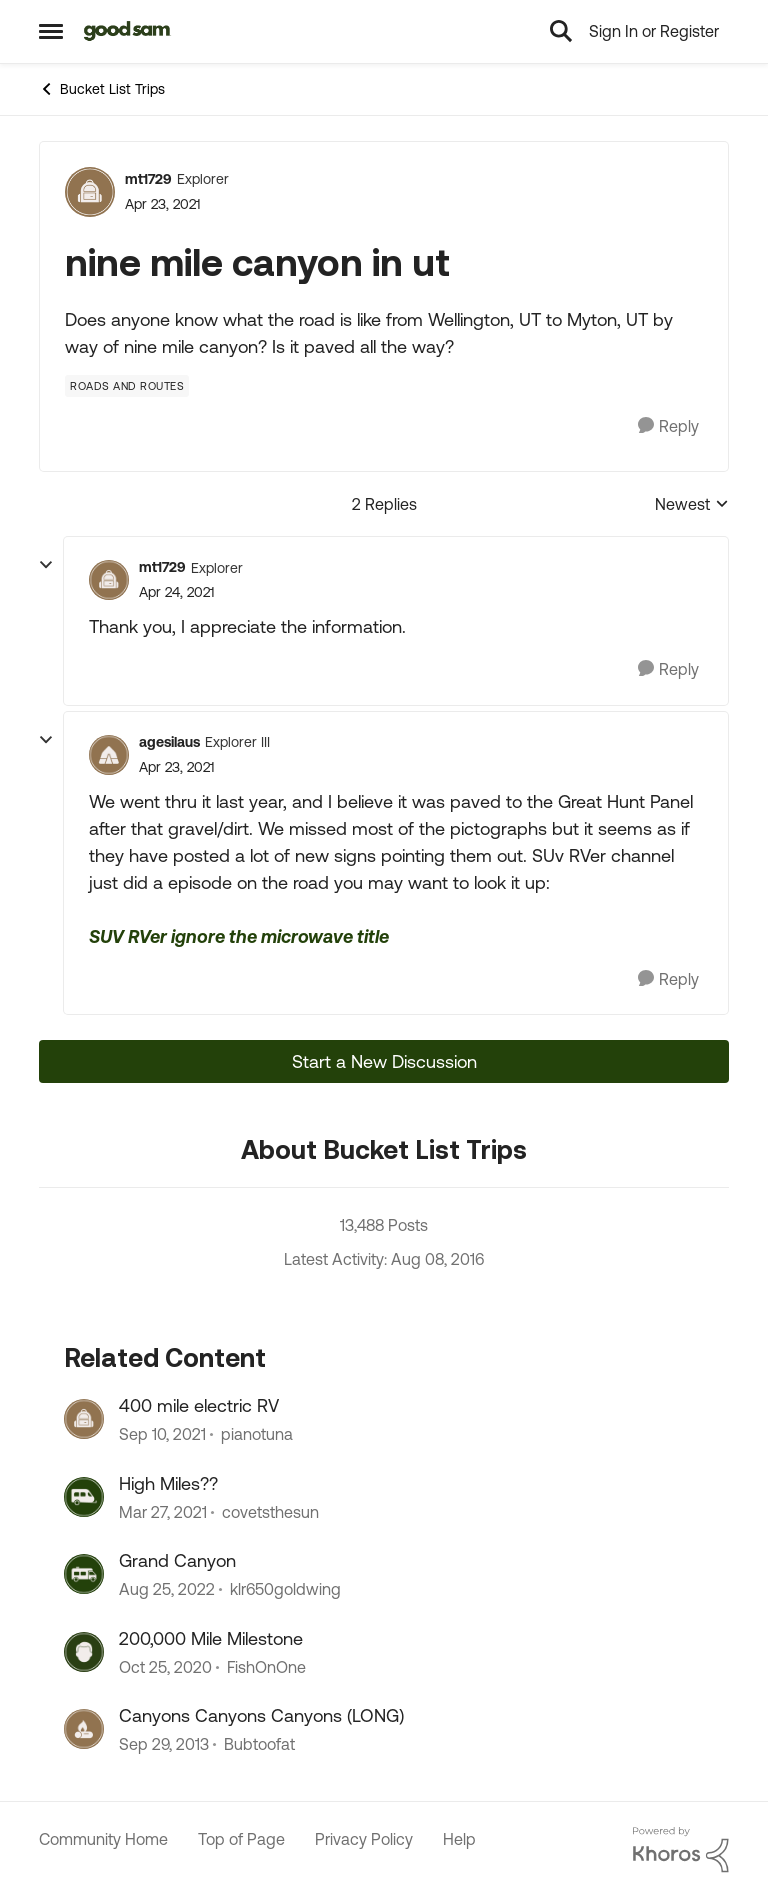  I want to click on 400 mile electric RV, so click(199, 1405).